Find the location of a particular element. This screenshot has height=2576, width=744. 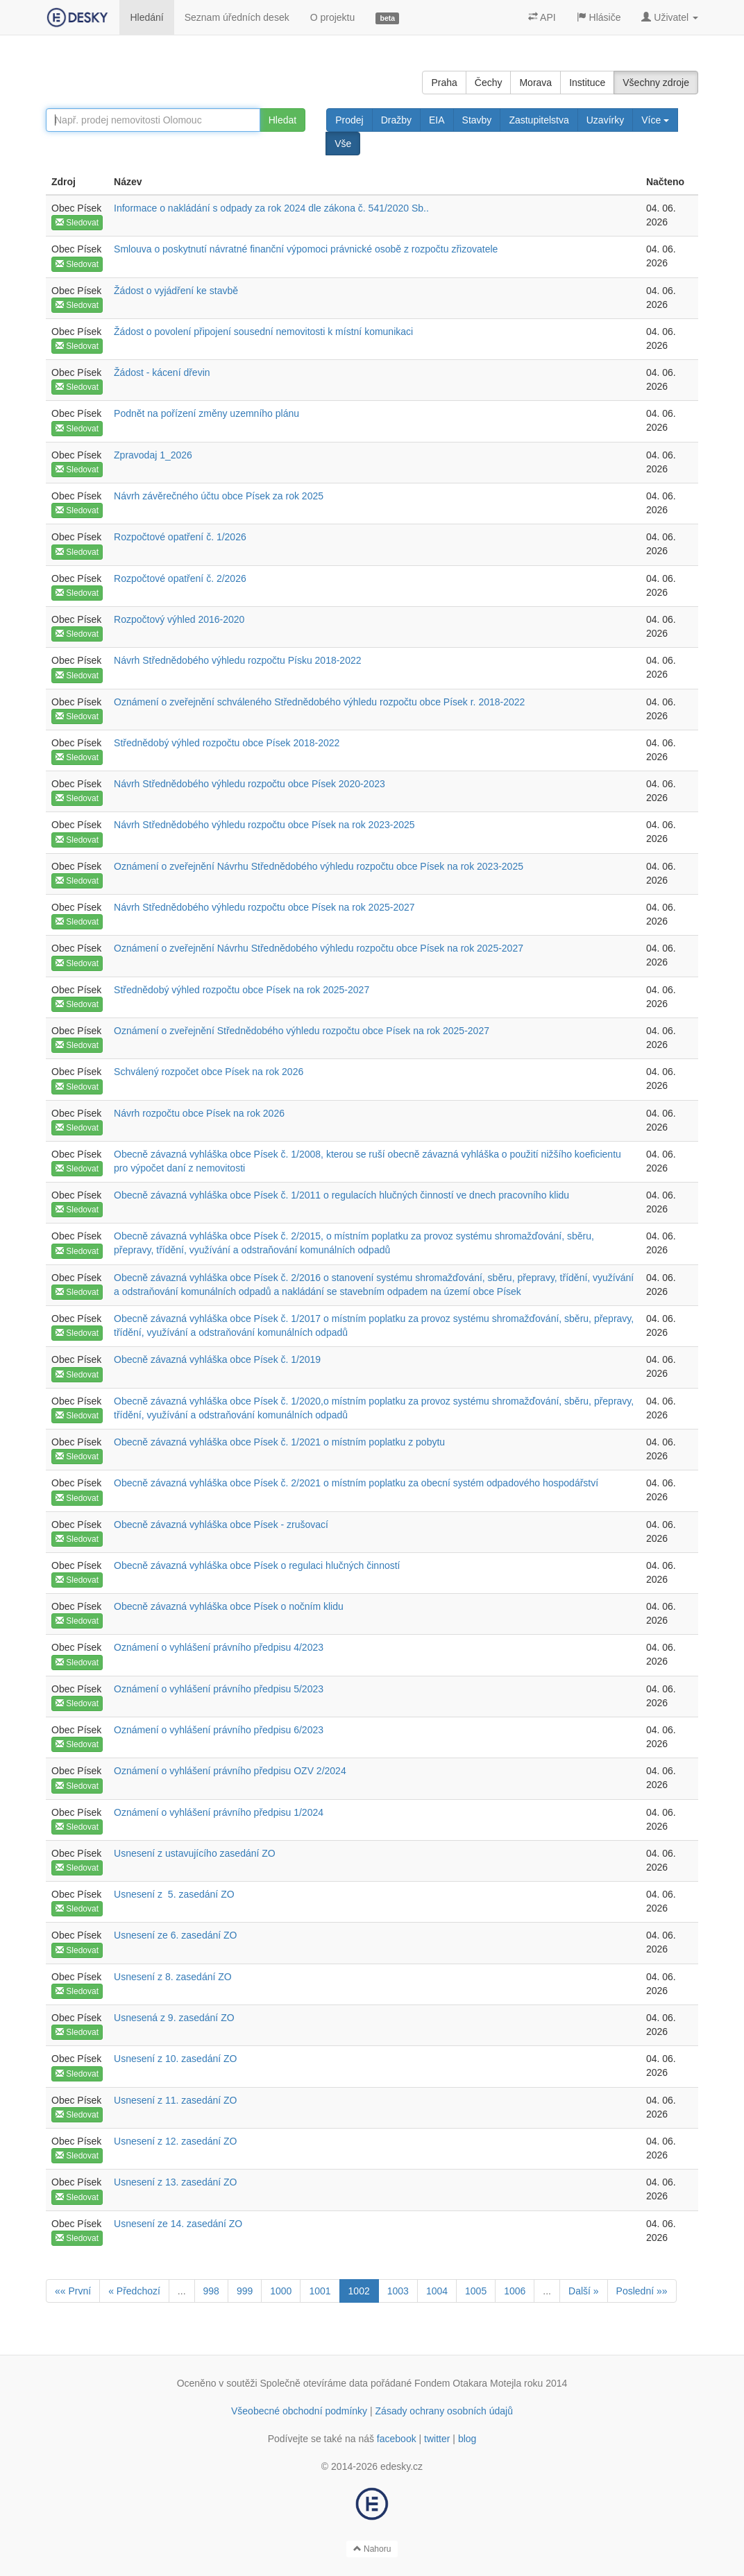

1000 is located at coordinates (280, 2290).